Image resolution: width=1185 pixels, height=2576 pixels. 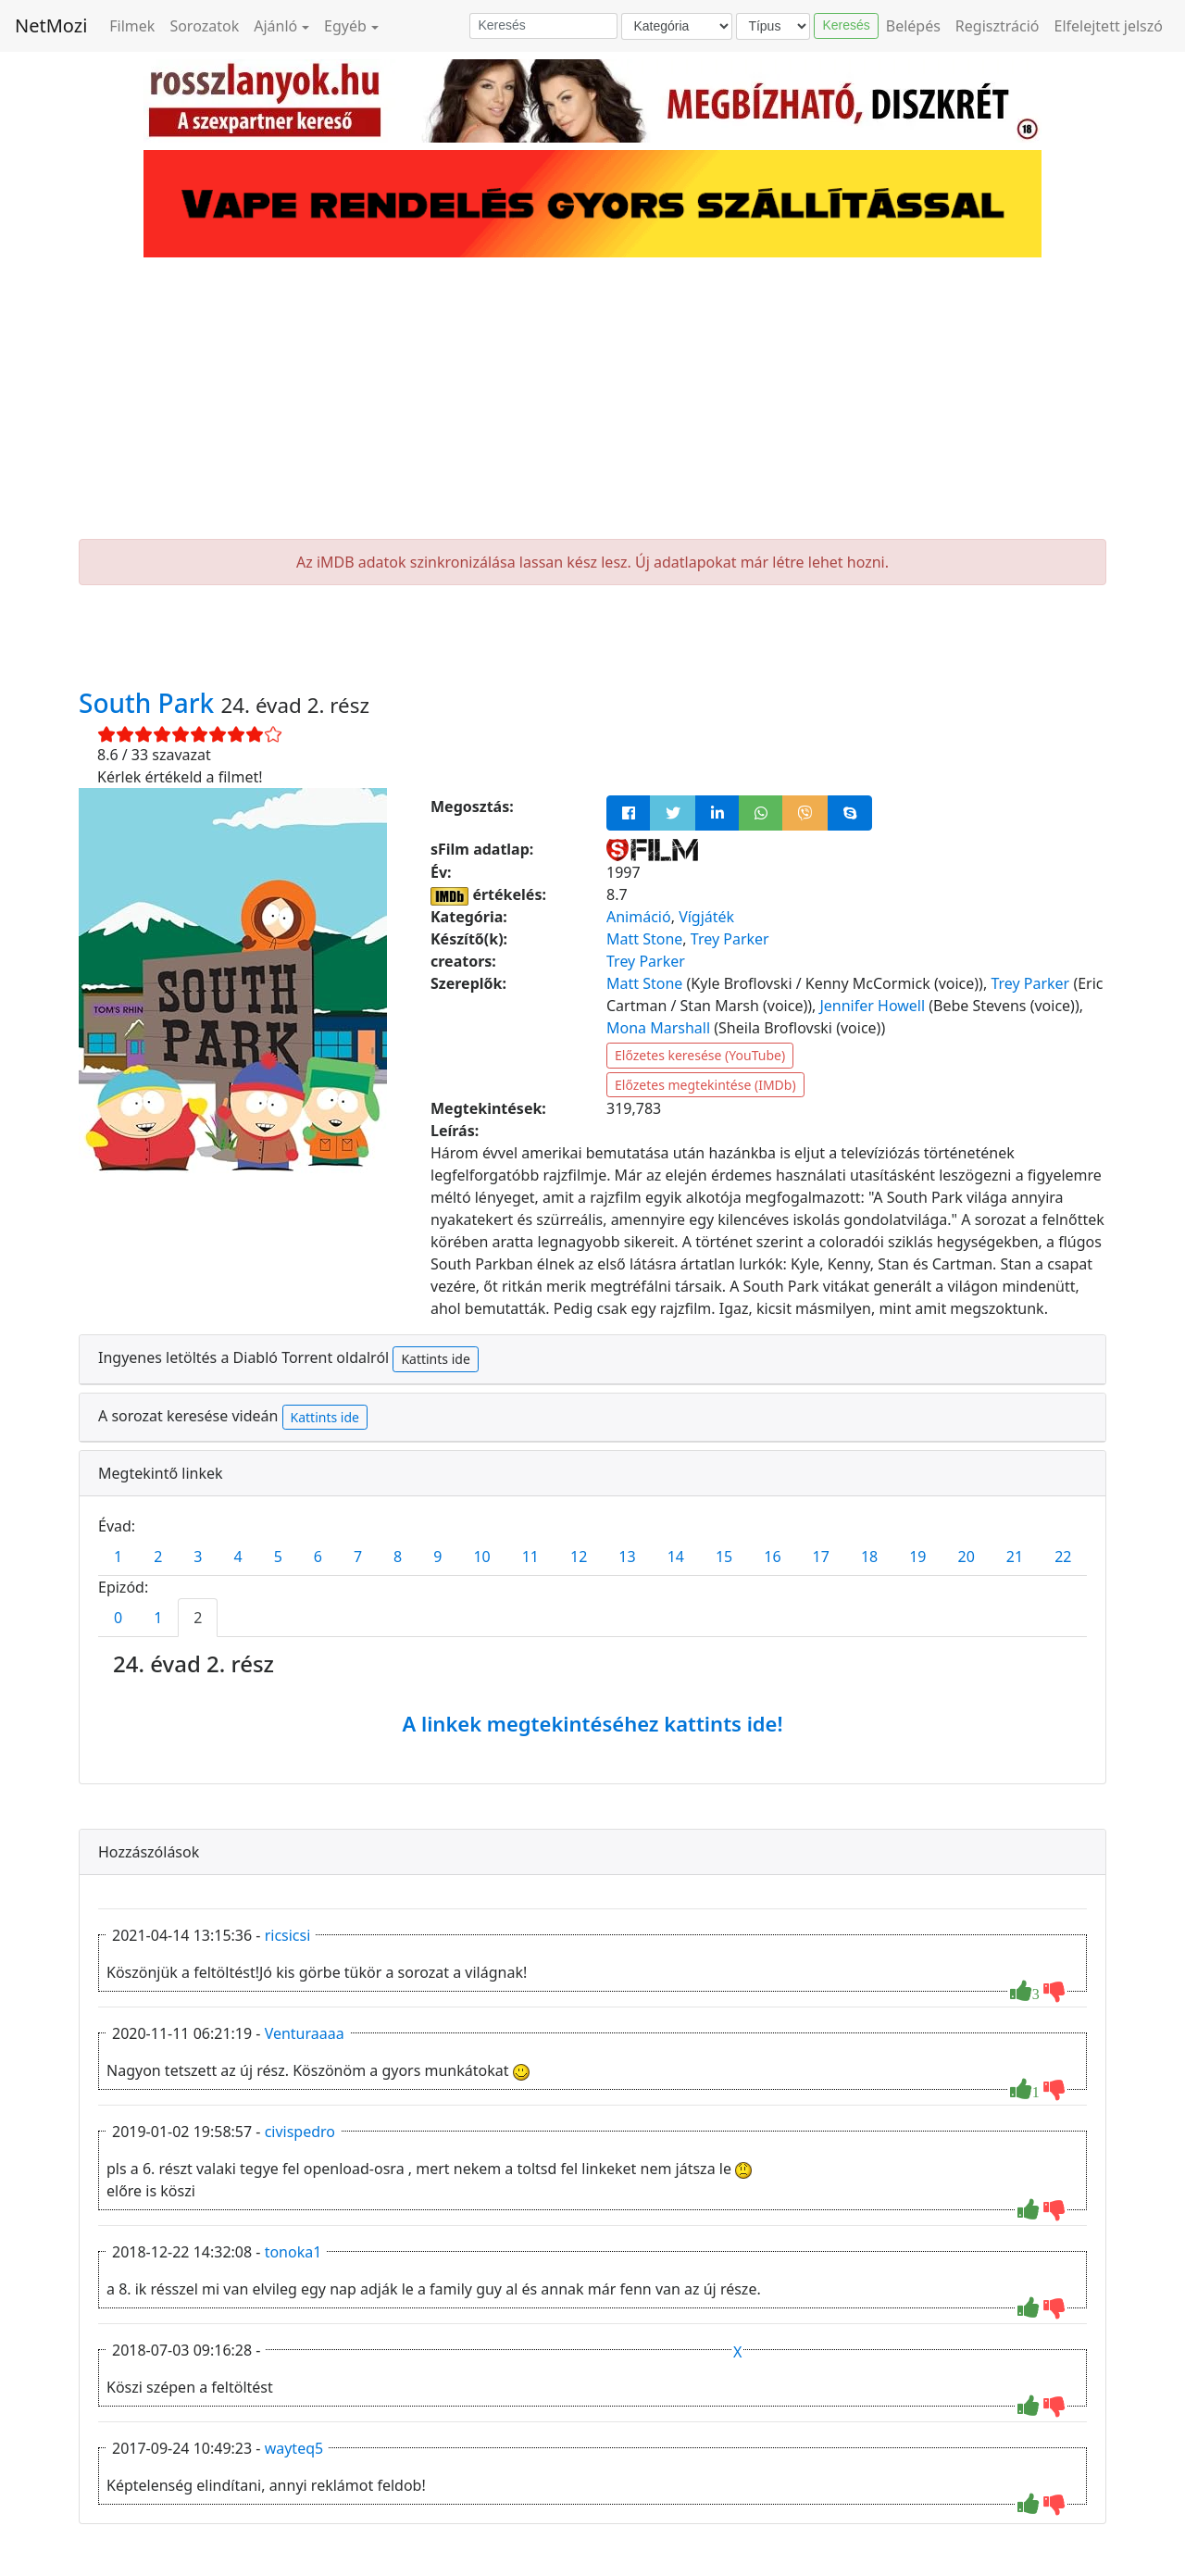 I want to click on 14 [tab], so click(x=675, y=1556).